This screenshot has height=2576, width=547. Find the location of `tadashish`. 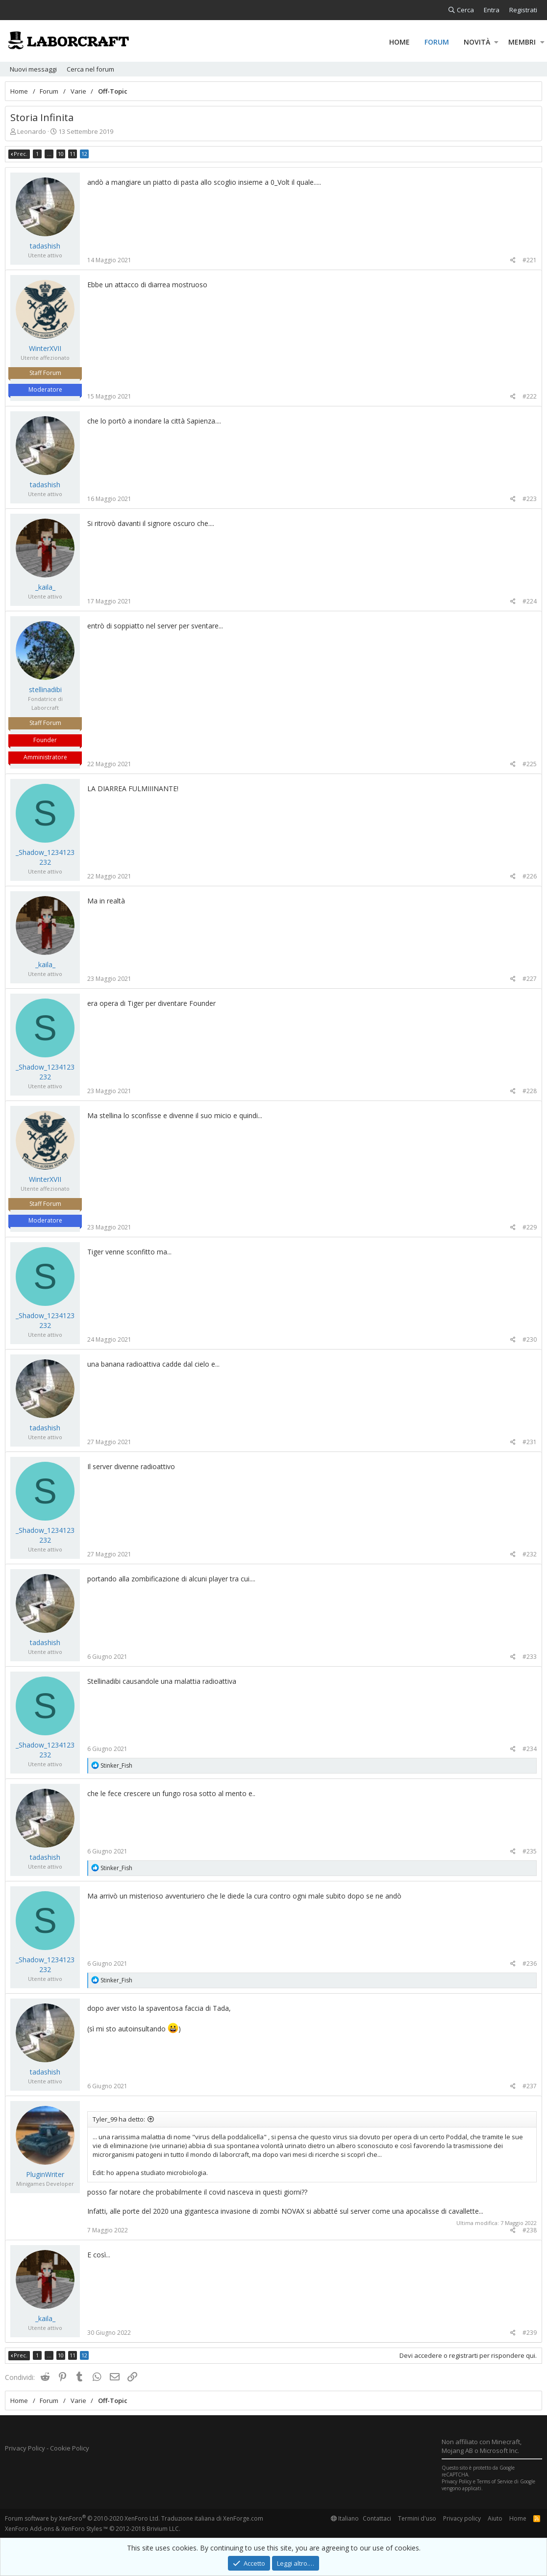

tadashish is located at coordinates (45, 245).